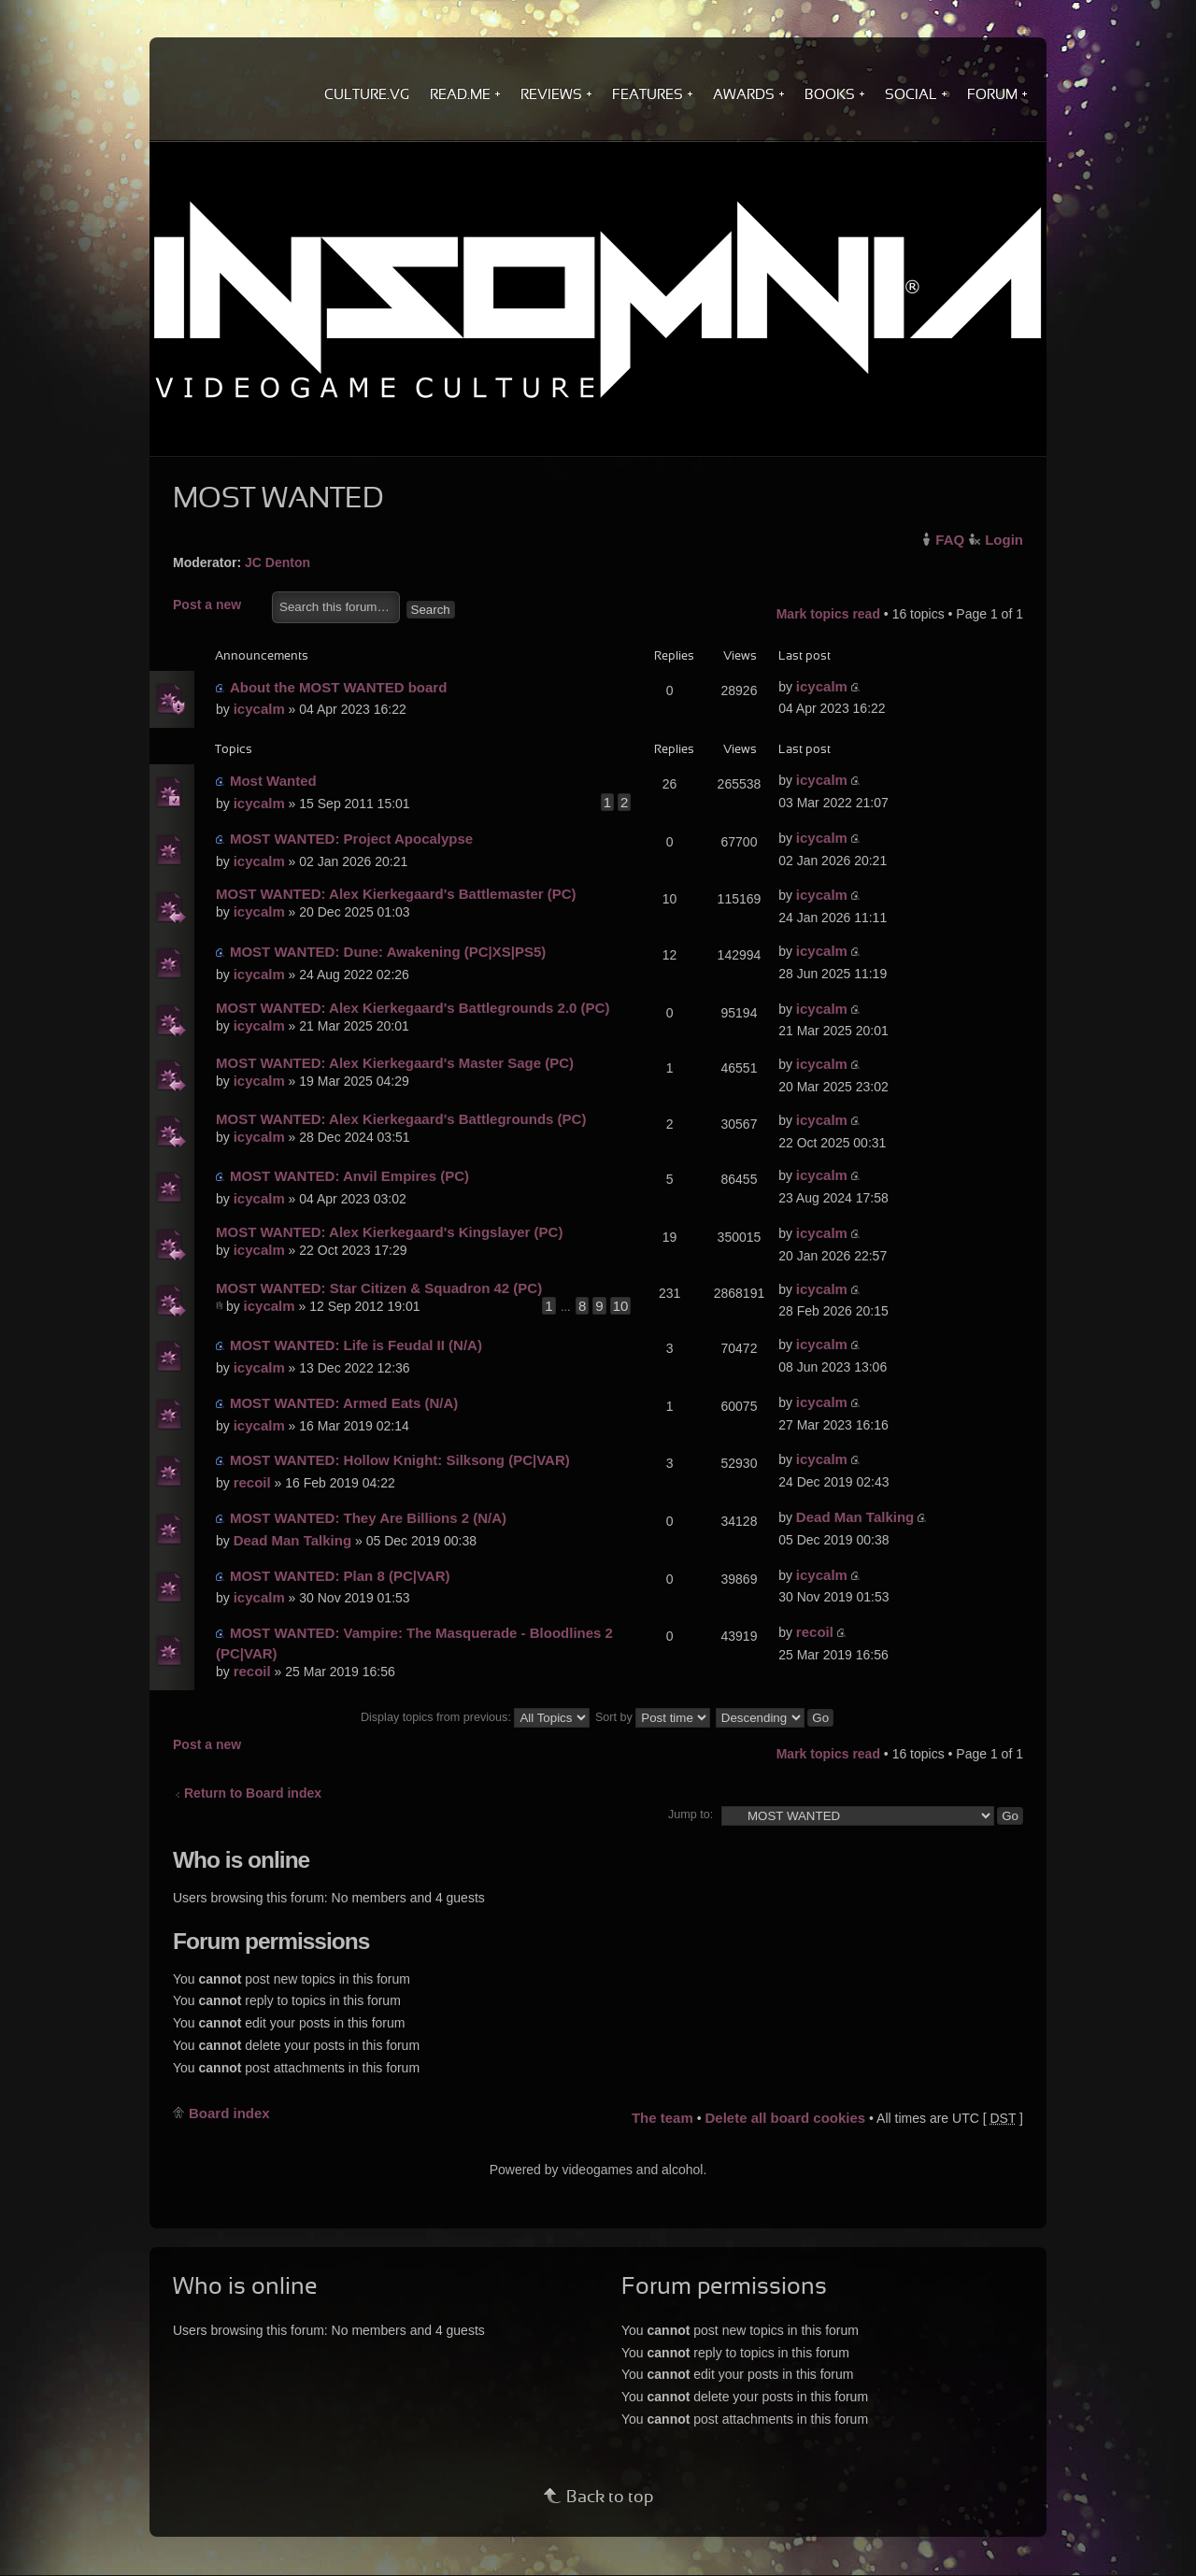 This screenshot has height=2576, width=1196. Describe the element at coordinates (344, 1403) in the screenshot. I see `MOST WANTED: Armed Eats (N/A)` at that location.